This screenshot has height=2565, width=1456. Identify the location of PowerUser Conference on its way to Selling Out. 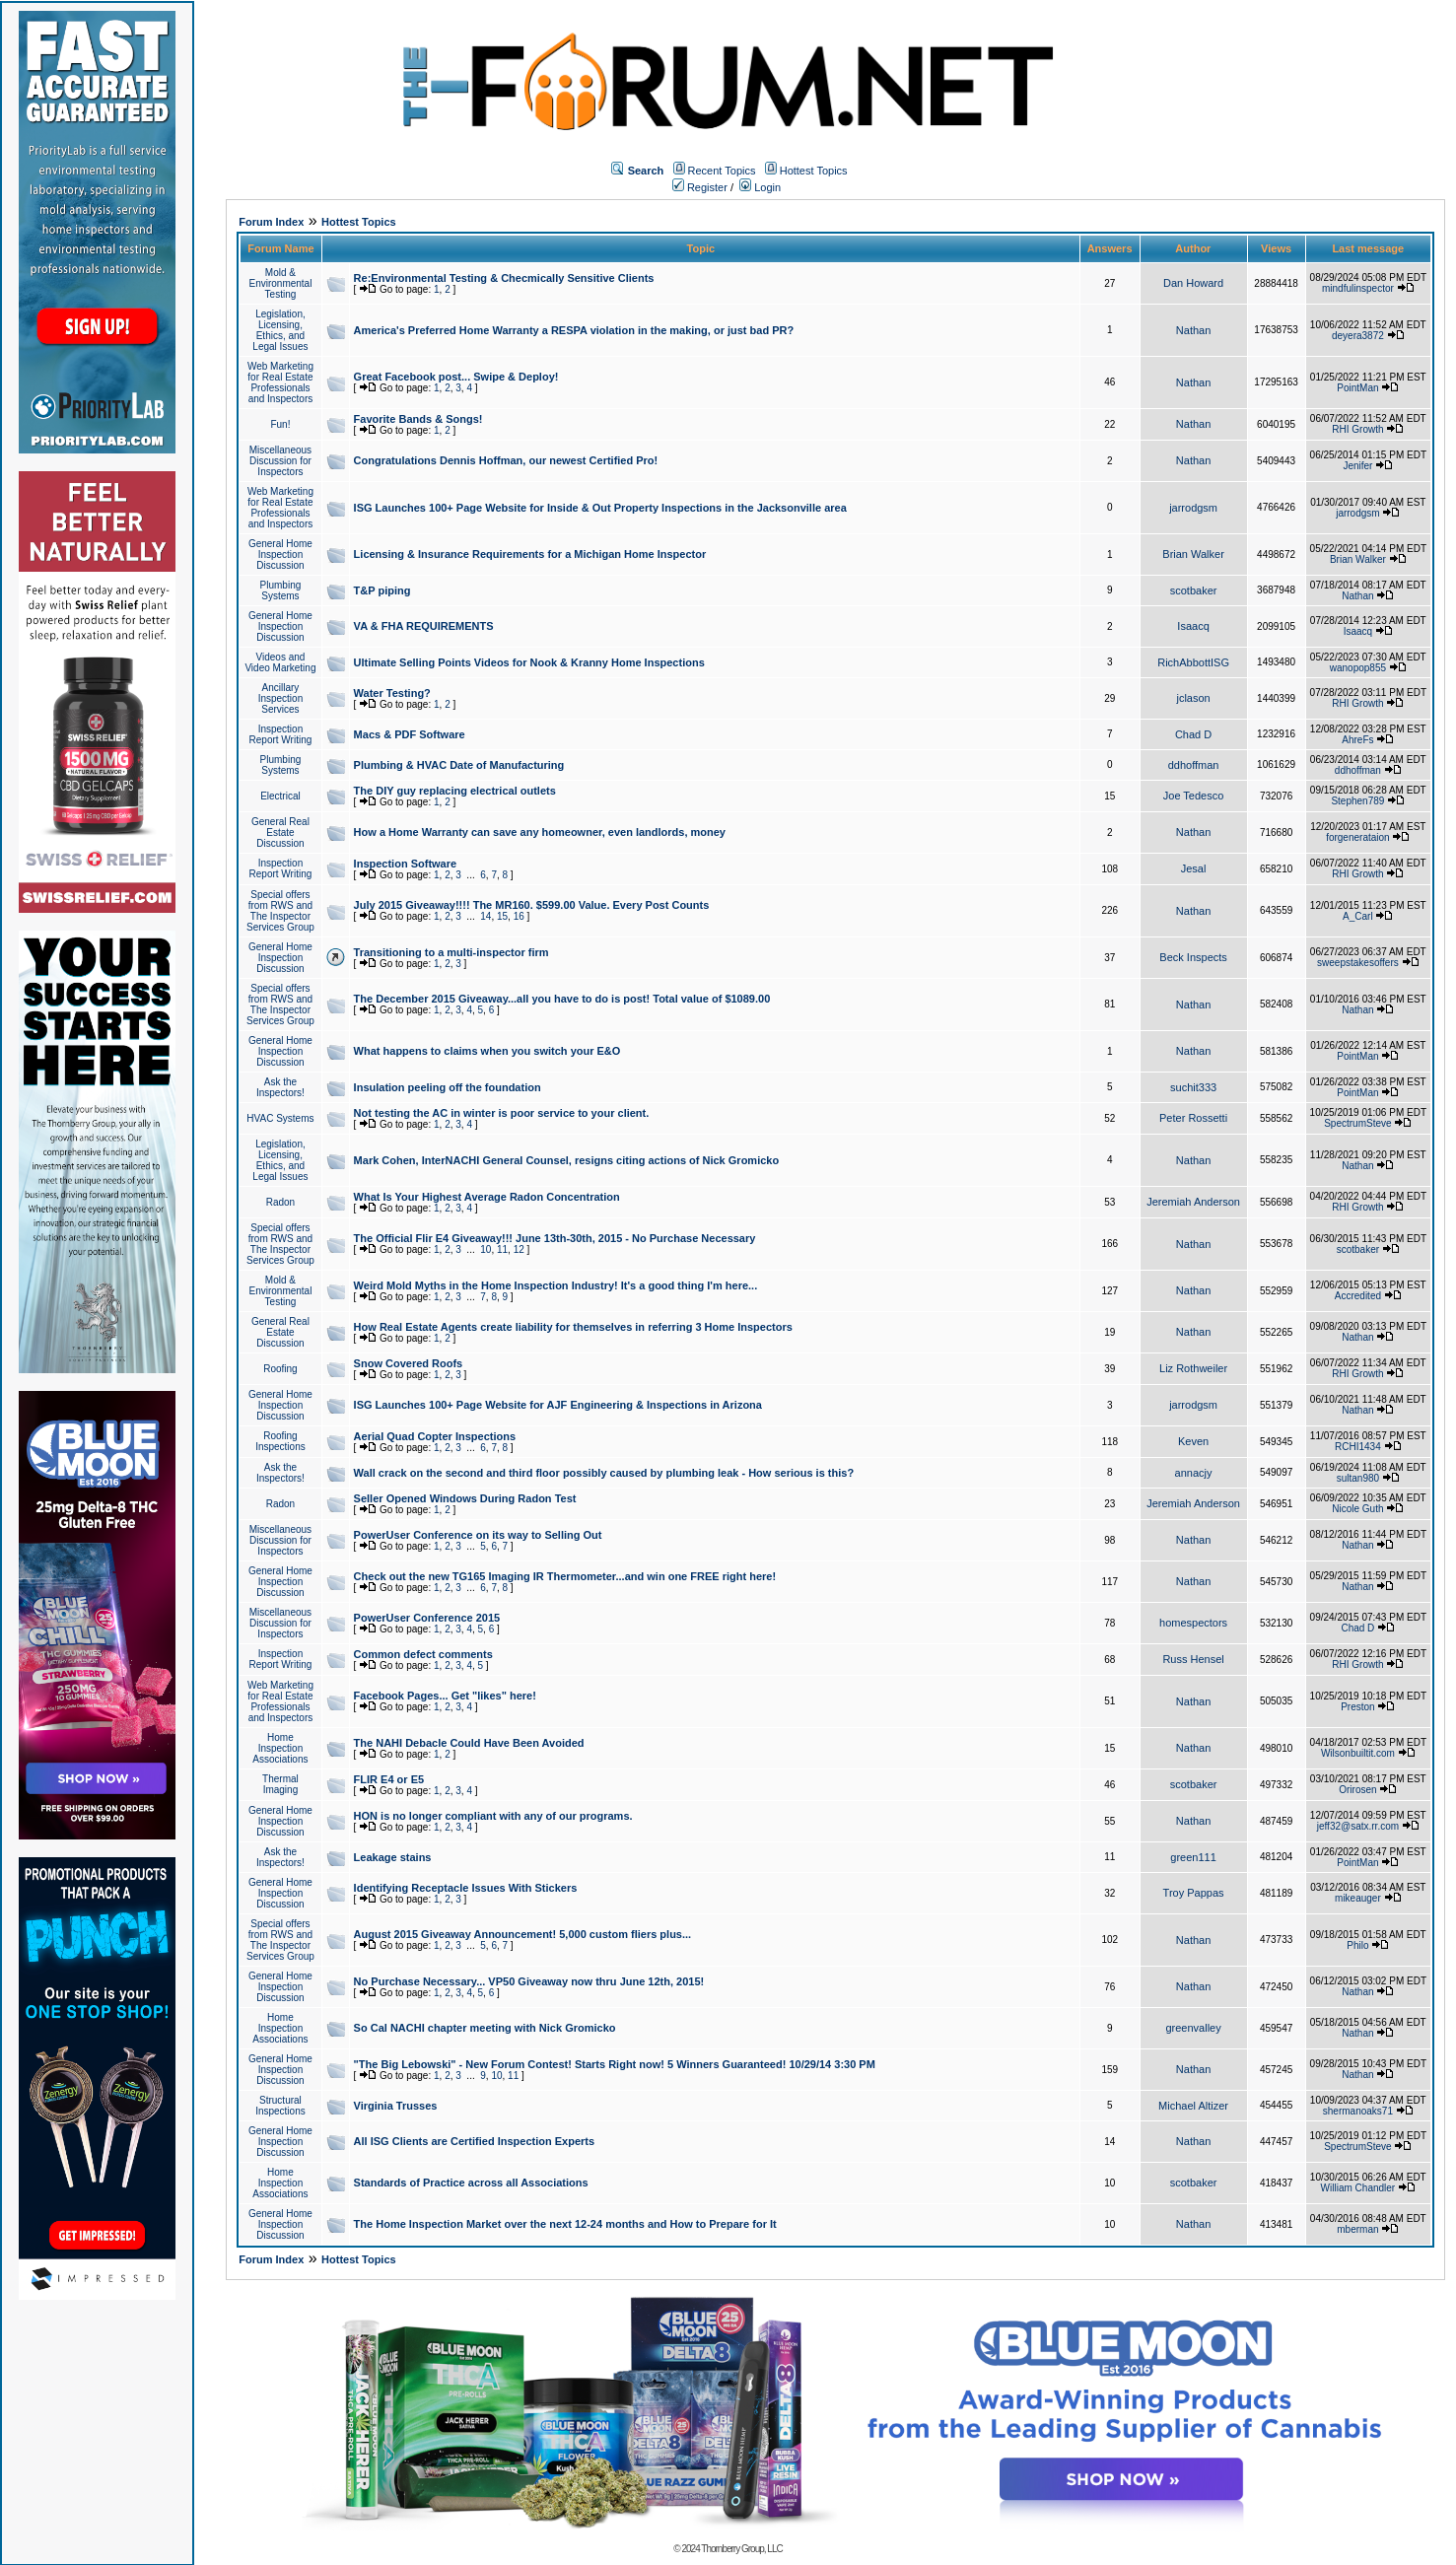
(478, 1535).